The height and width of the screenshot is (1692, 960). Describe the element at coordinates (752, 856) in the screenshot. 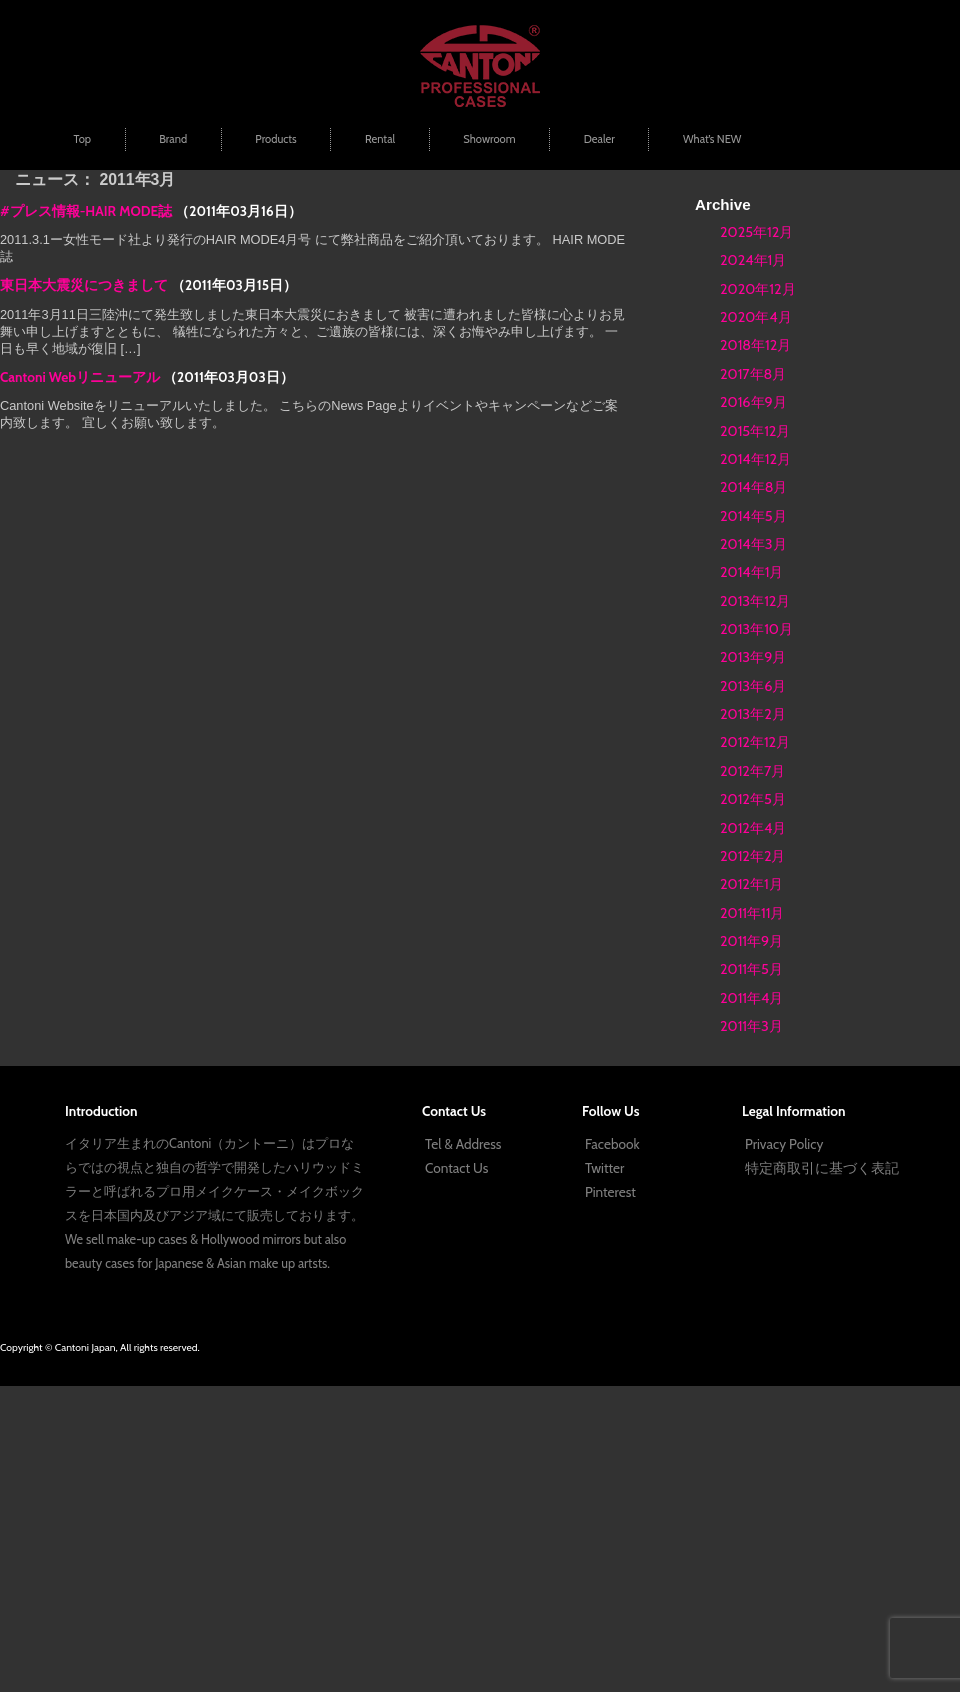

I see `2012年2月` at that location.